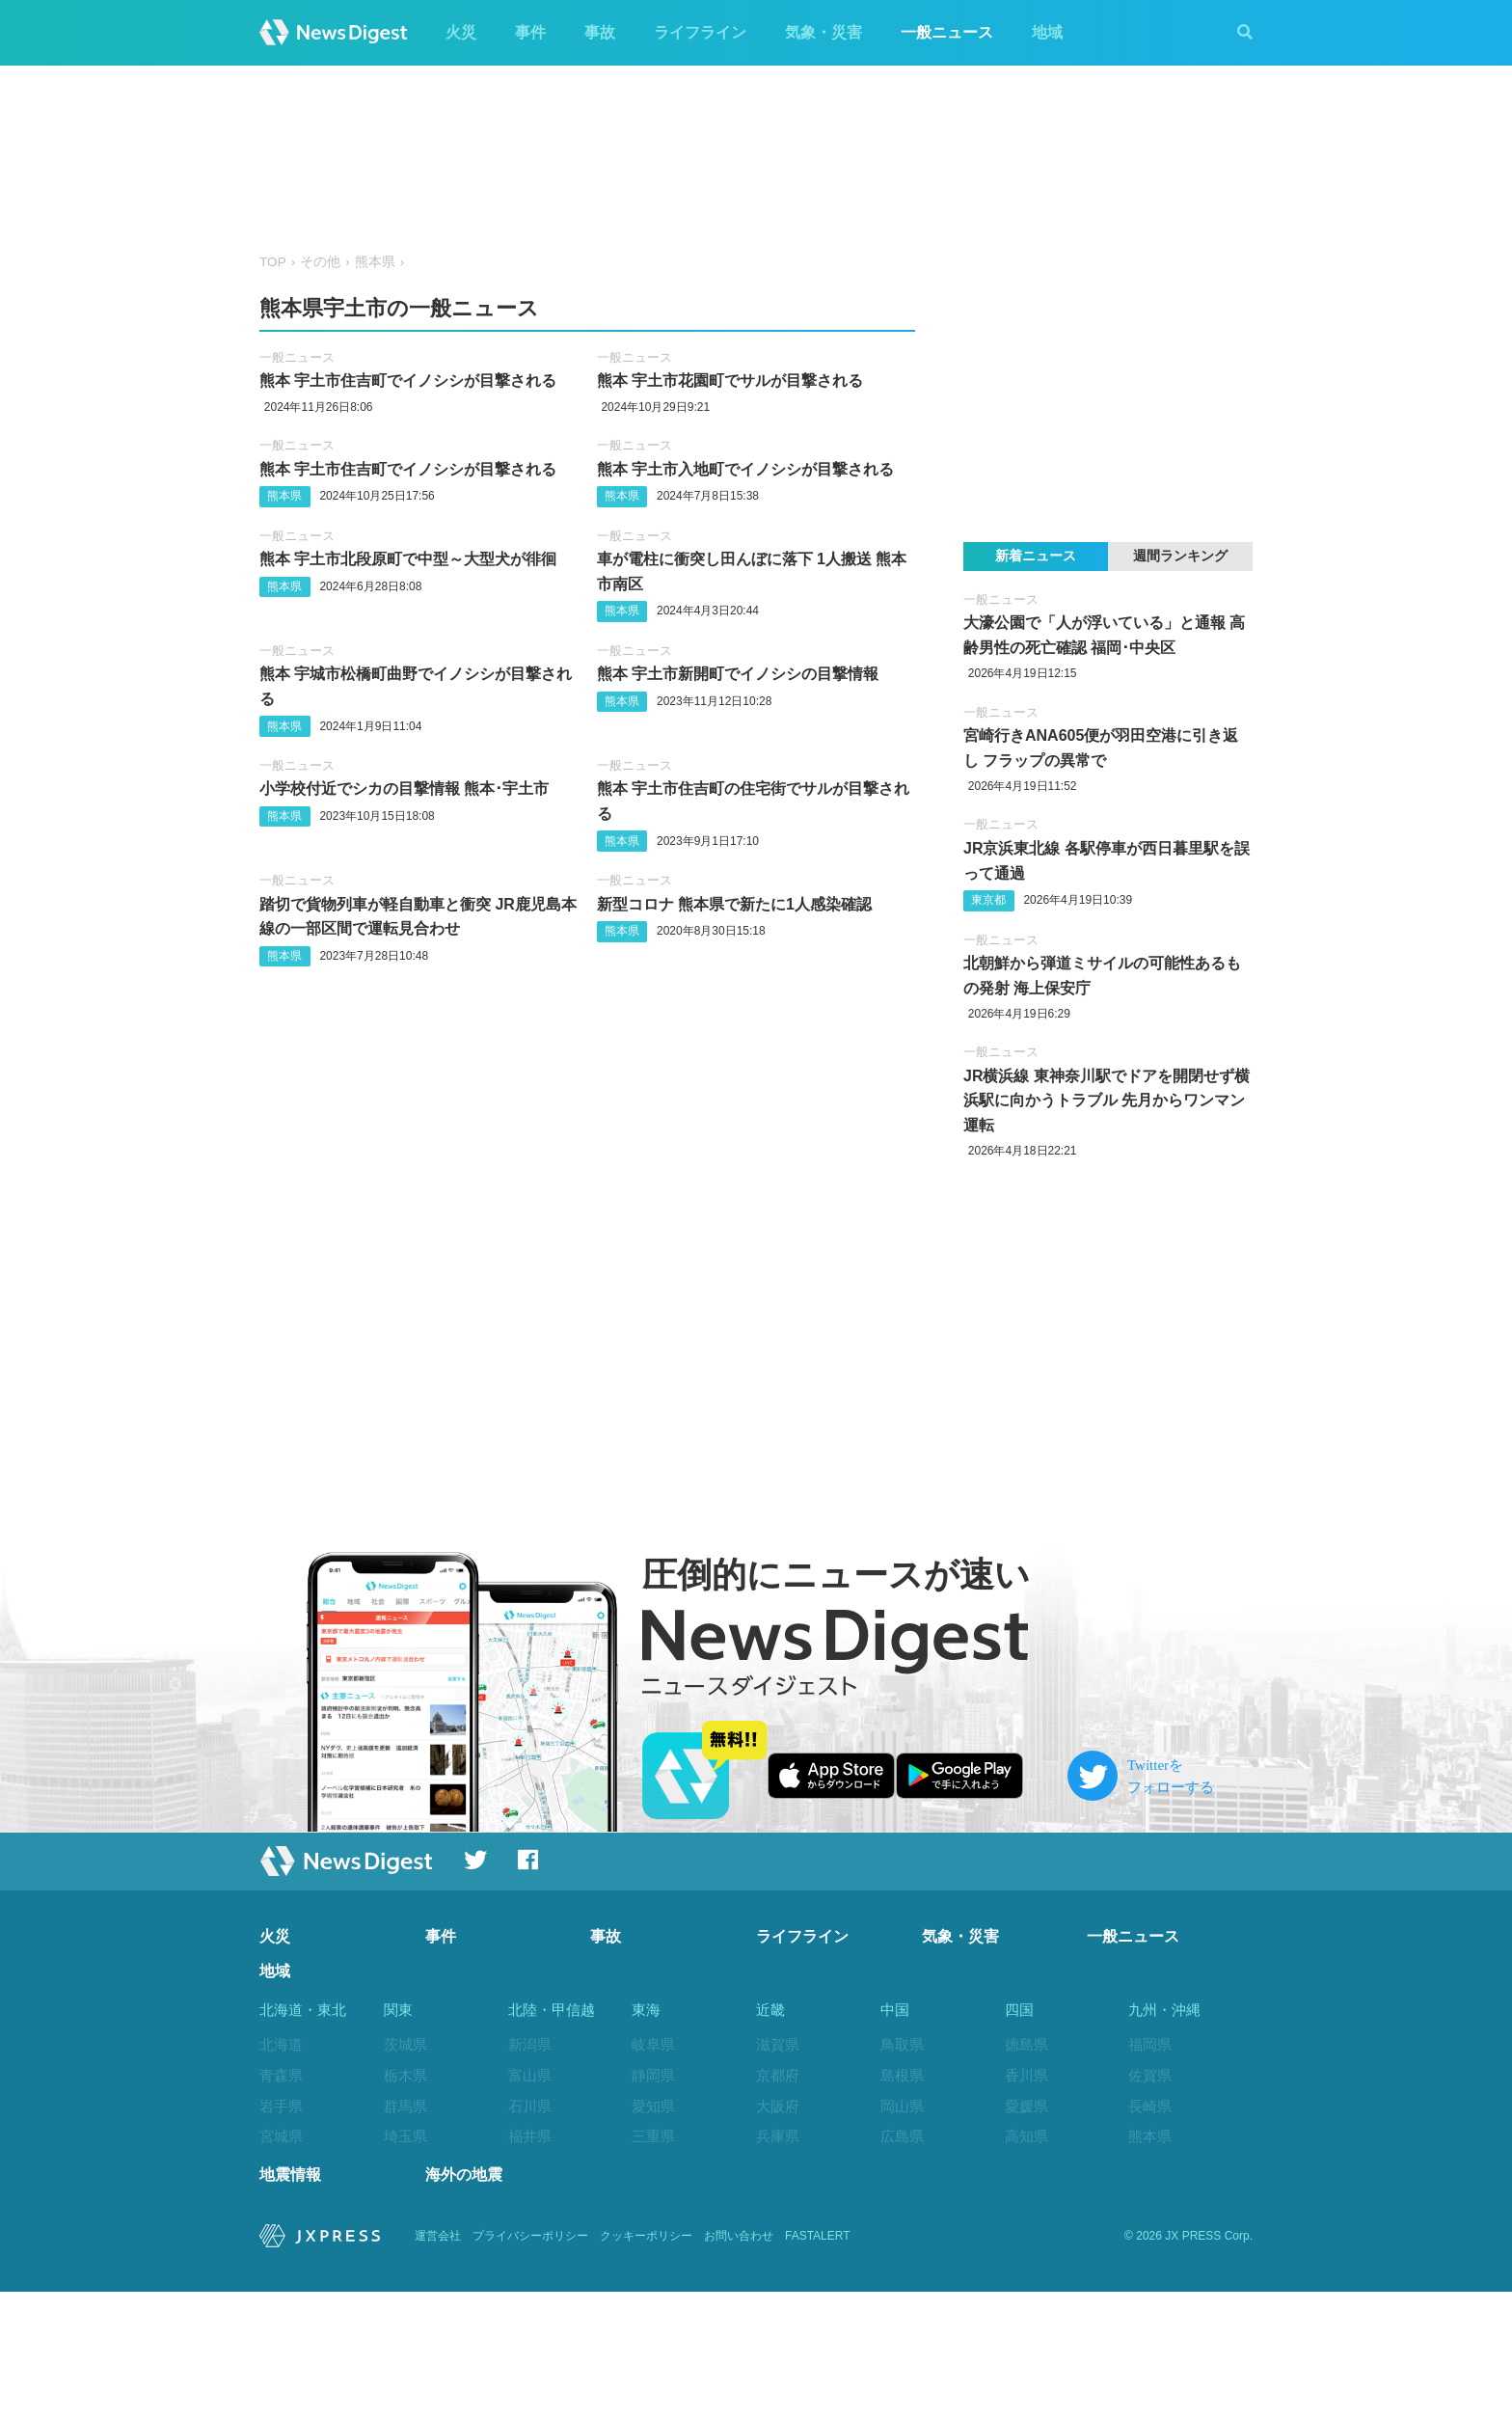  Describe the element at coordinates (823, 32) in the screenshot. I see `気象・災害` at that location.